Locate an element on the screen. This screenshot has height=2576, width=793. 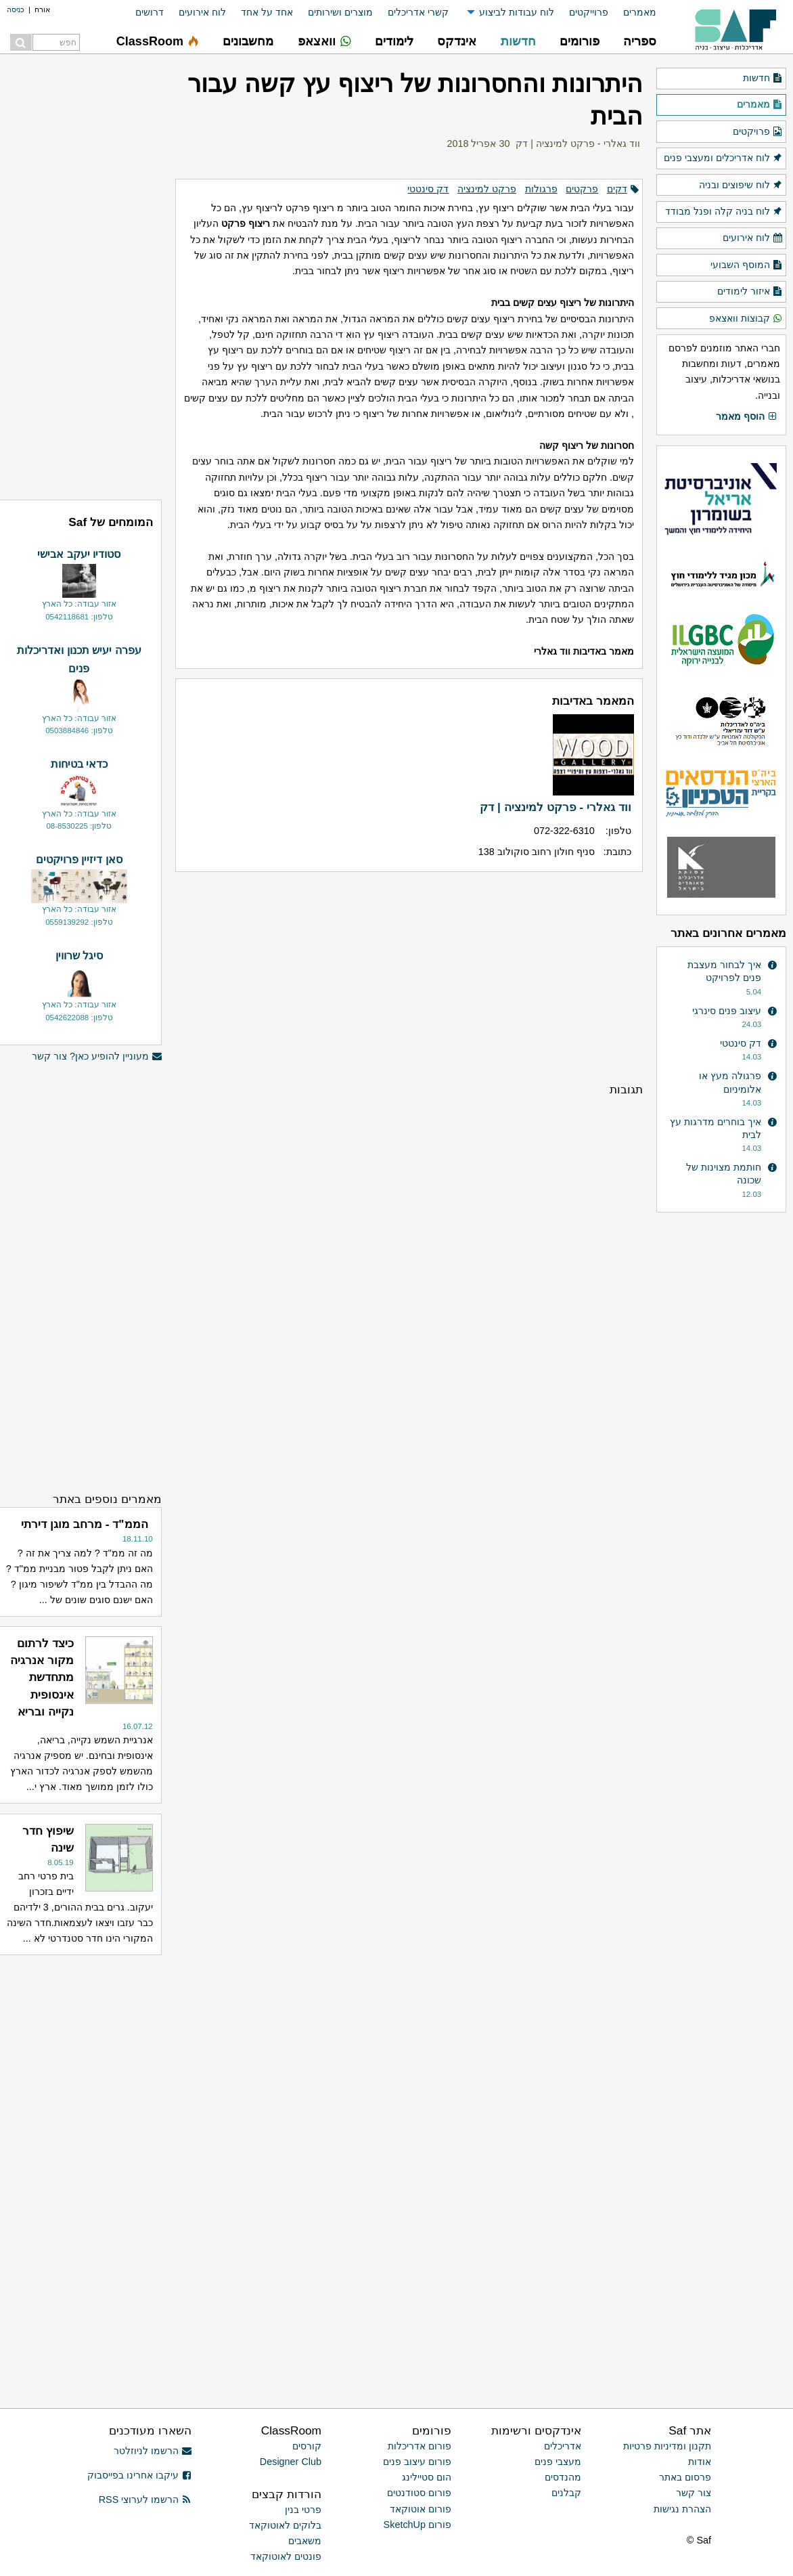
מאמרים is located at coordinates (639, 12).